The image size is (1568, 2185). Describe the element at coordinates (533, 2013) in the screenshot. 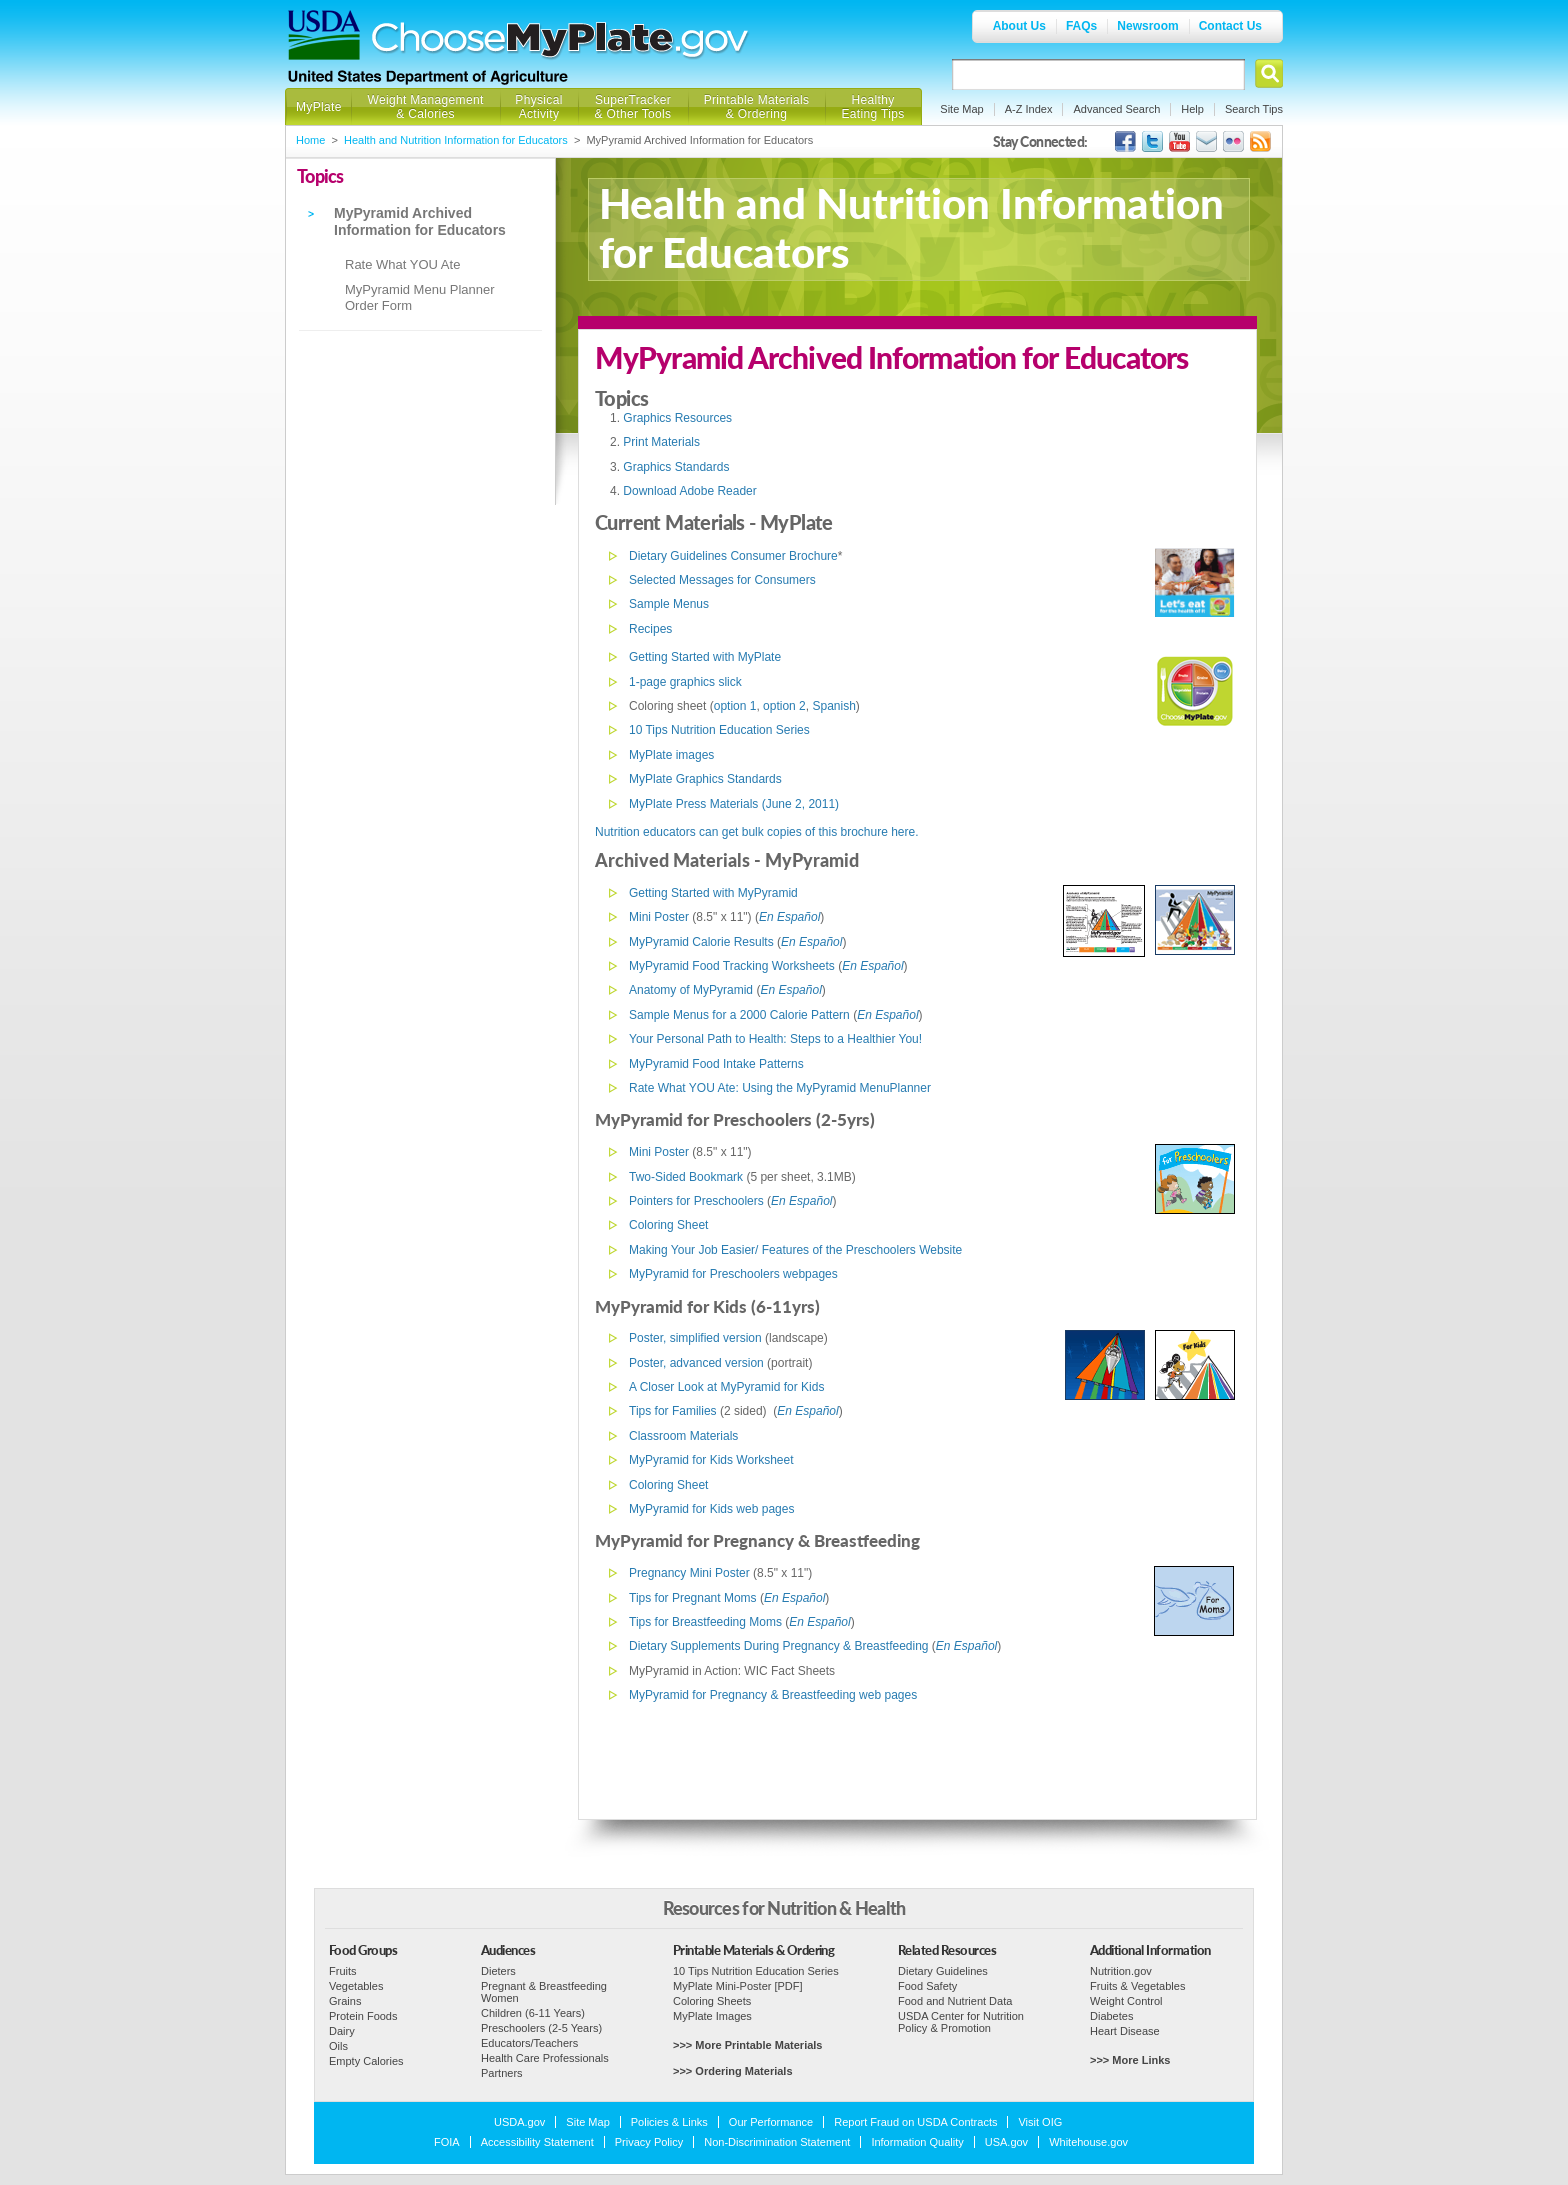

I see `Children (6-11 Years)` at that location.